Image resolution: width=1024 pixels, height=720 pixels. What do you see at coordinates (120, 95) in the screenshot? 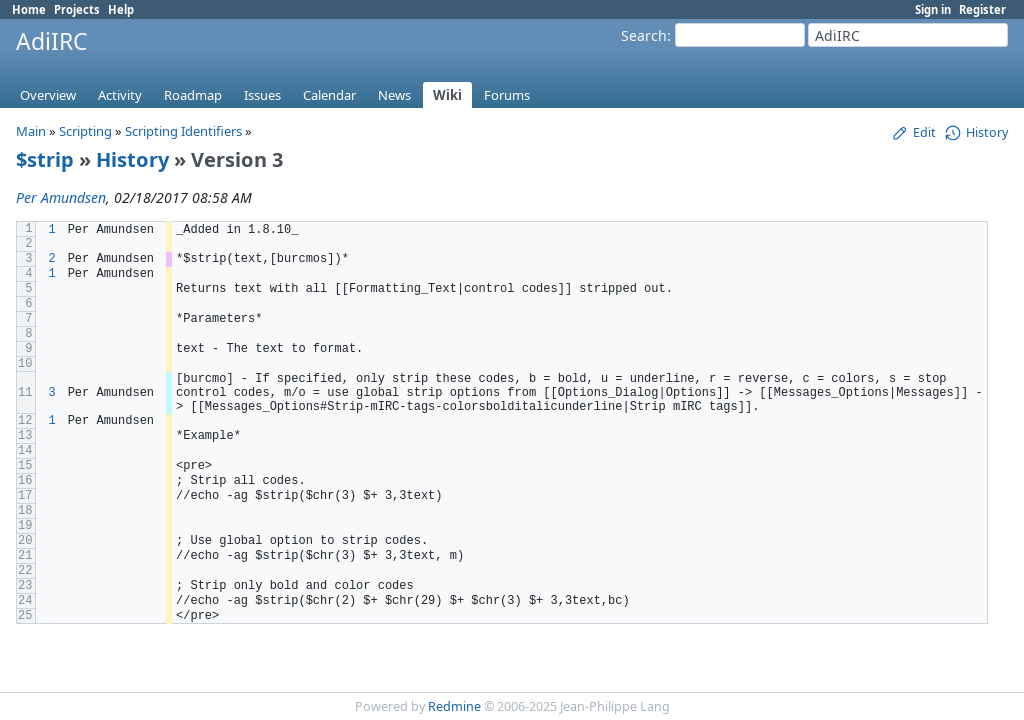
I see `Activity` at bounding box center [120, 95].